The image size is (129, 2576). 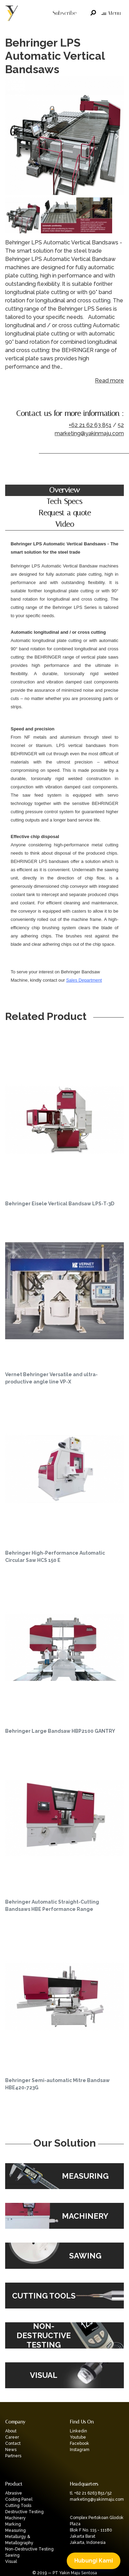 What do you see at coordinates (18, 2499) in the screenshot?
I see `Cooling Panel` at bounding box center [18, 2499].